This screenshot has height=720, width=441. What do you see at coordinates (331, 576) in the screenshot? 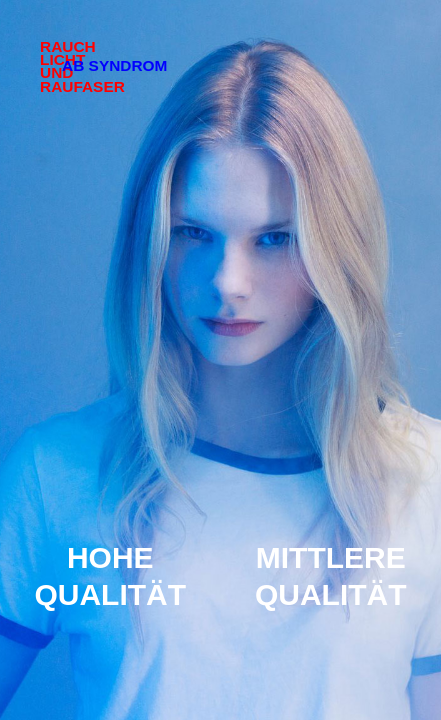
I see `Mittlere Qualität` at bounding box center [331, 576].